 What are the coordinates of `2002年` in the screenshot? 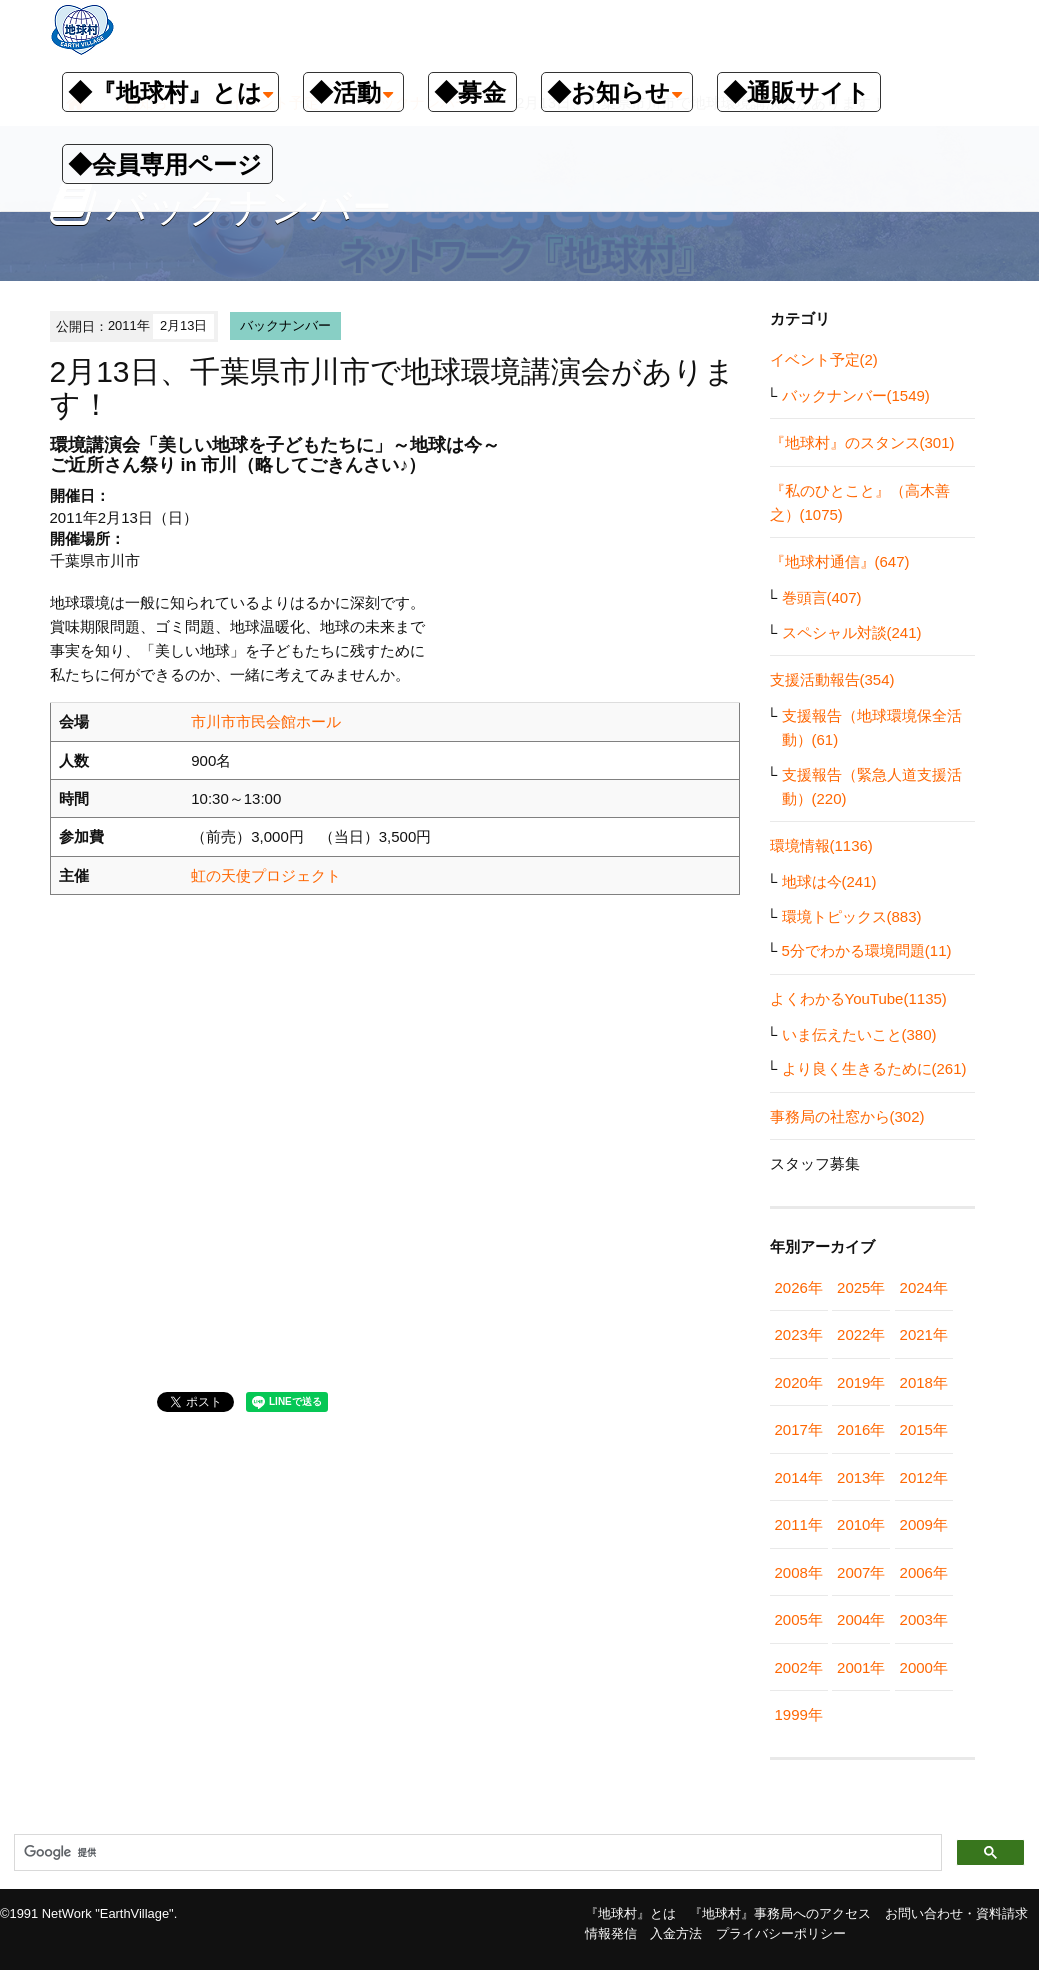 It's located at (799, 1667).